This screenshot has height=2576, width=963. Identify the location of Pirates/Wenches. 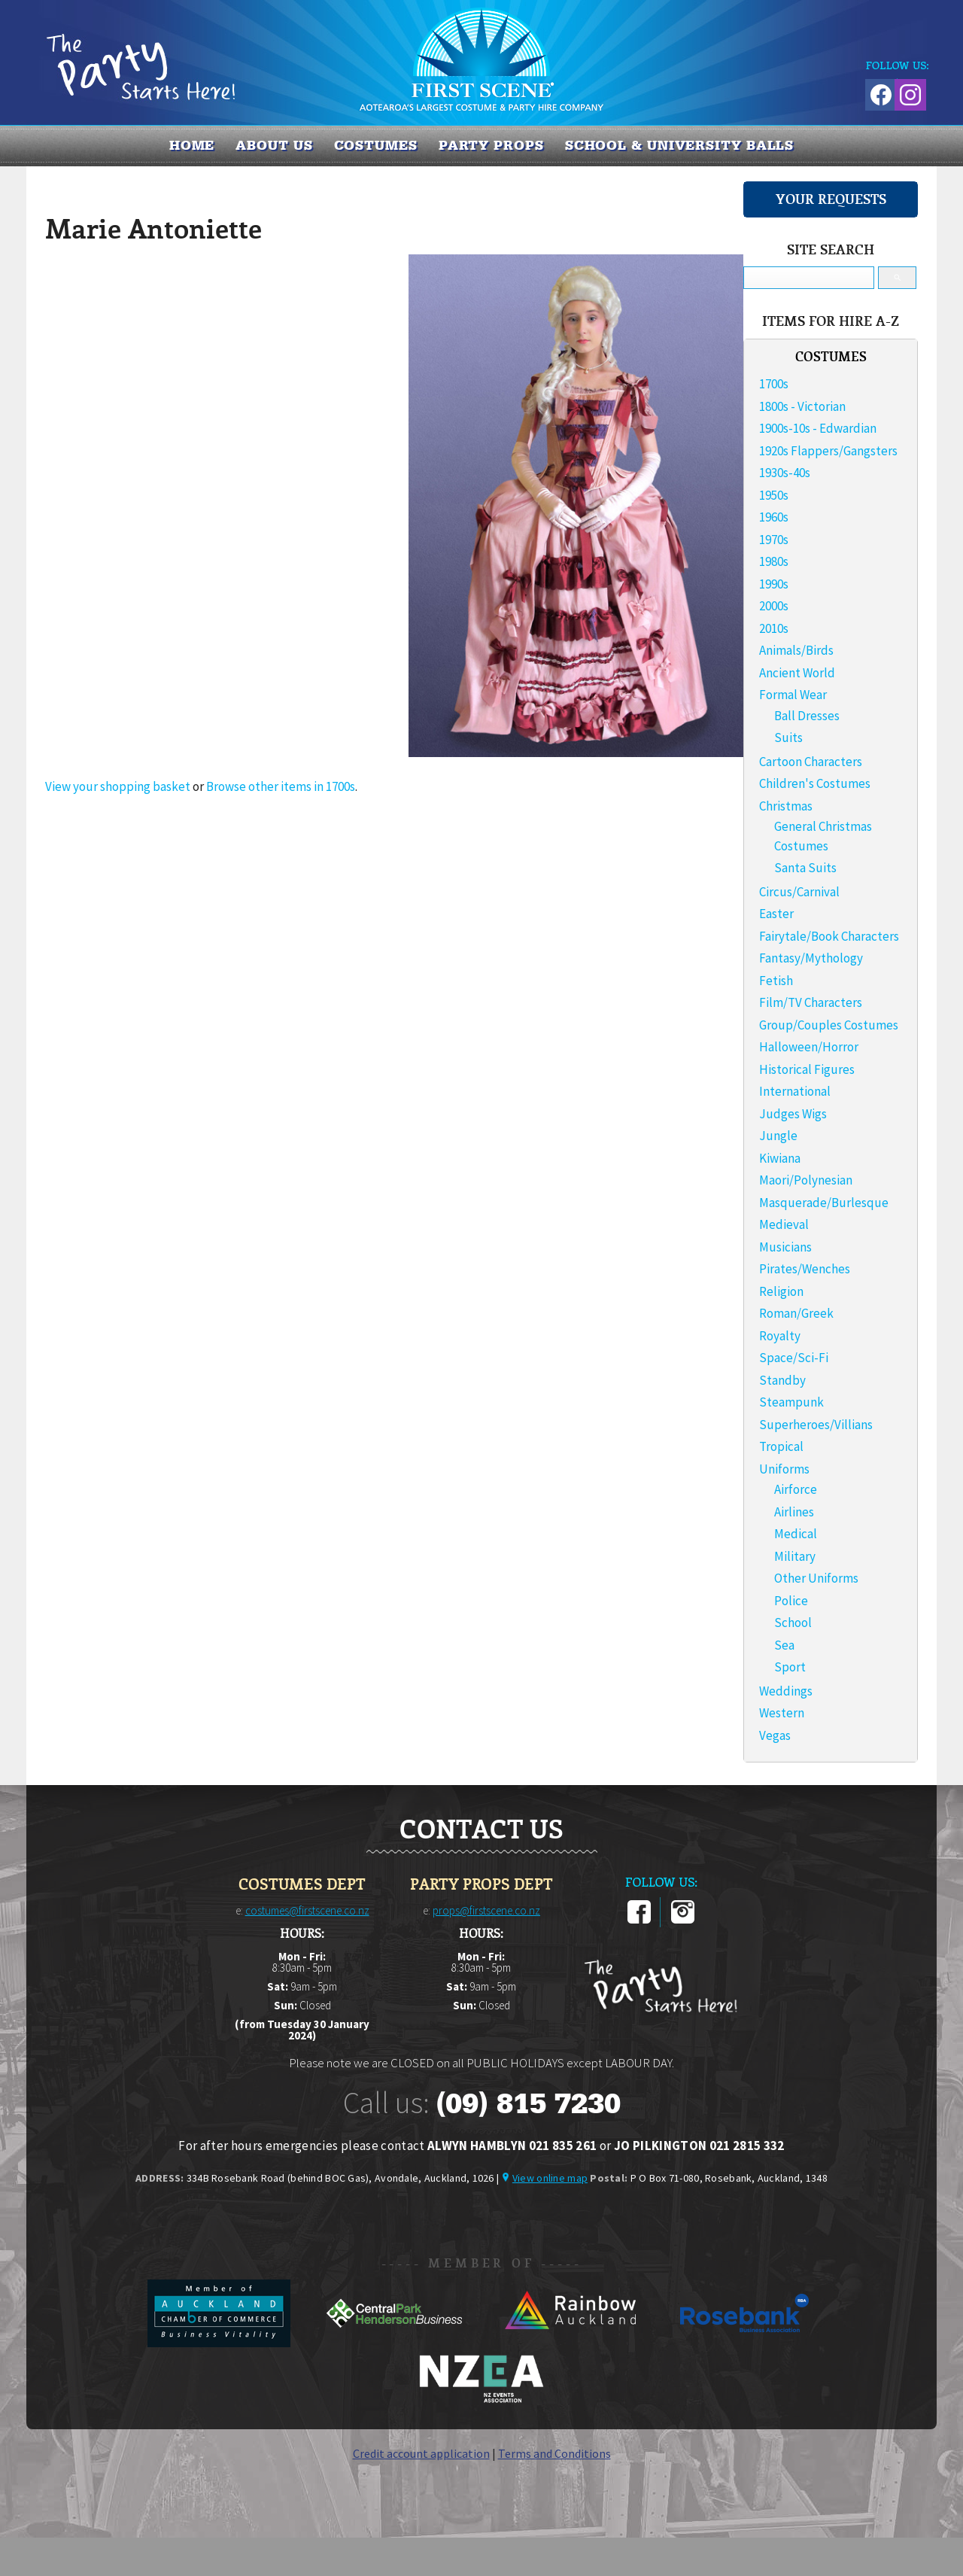
(804, 1269).